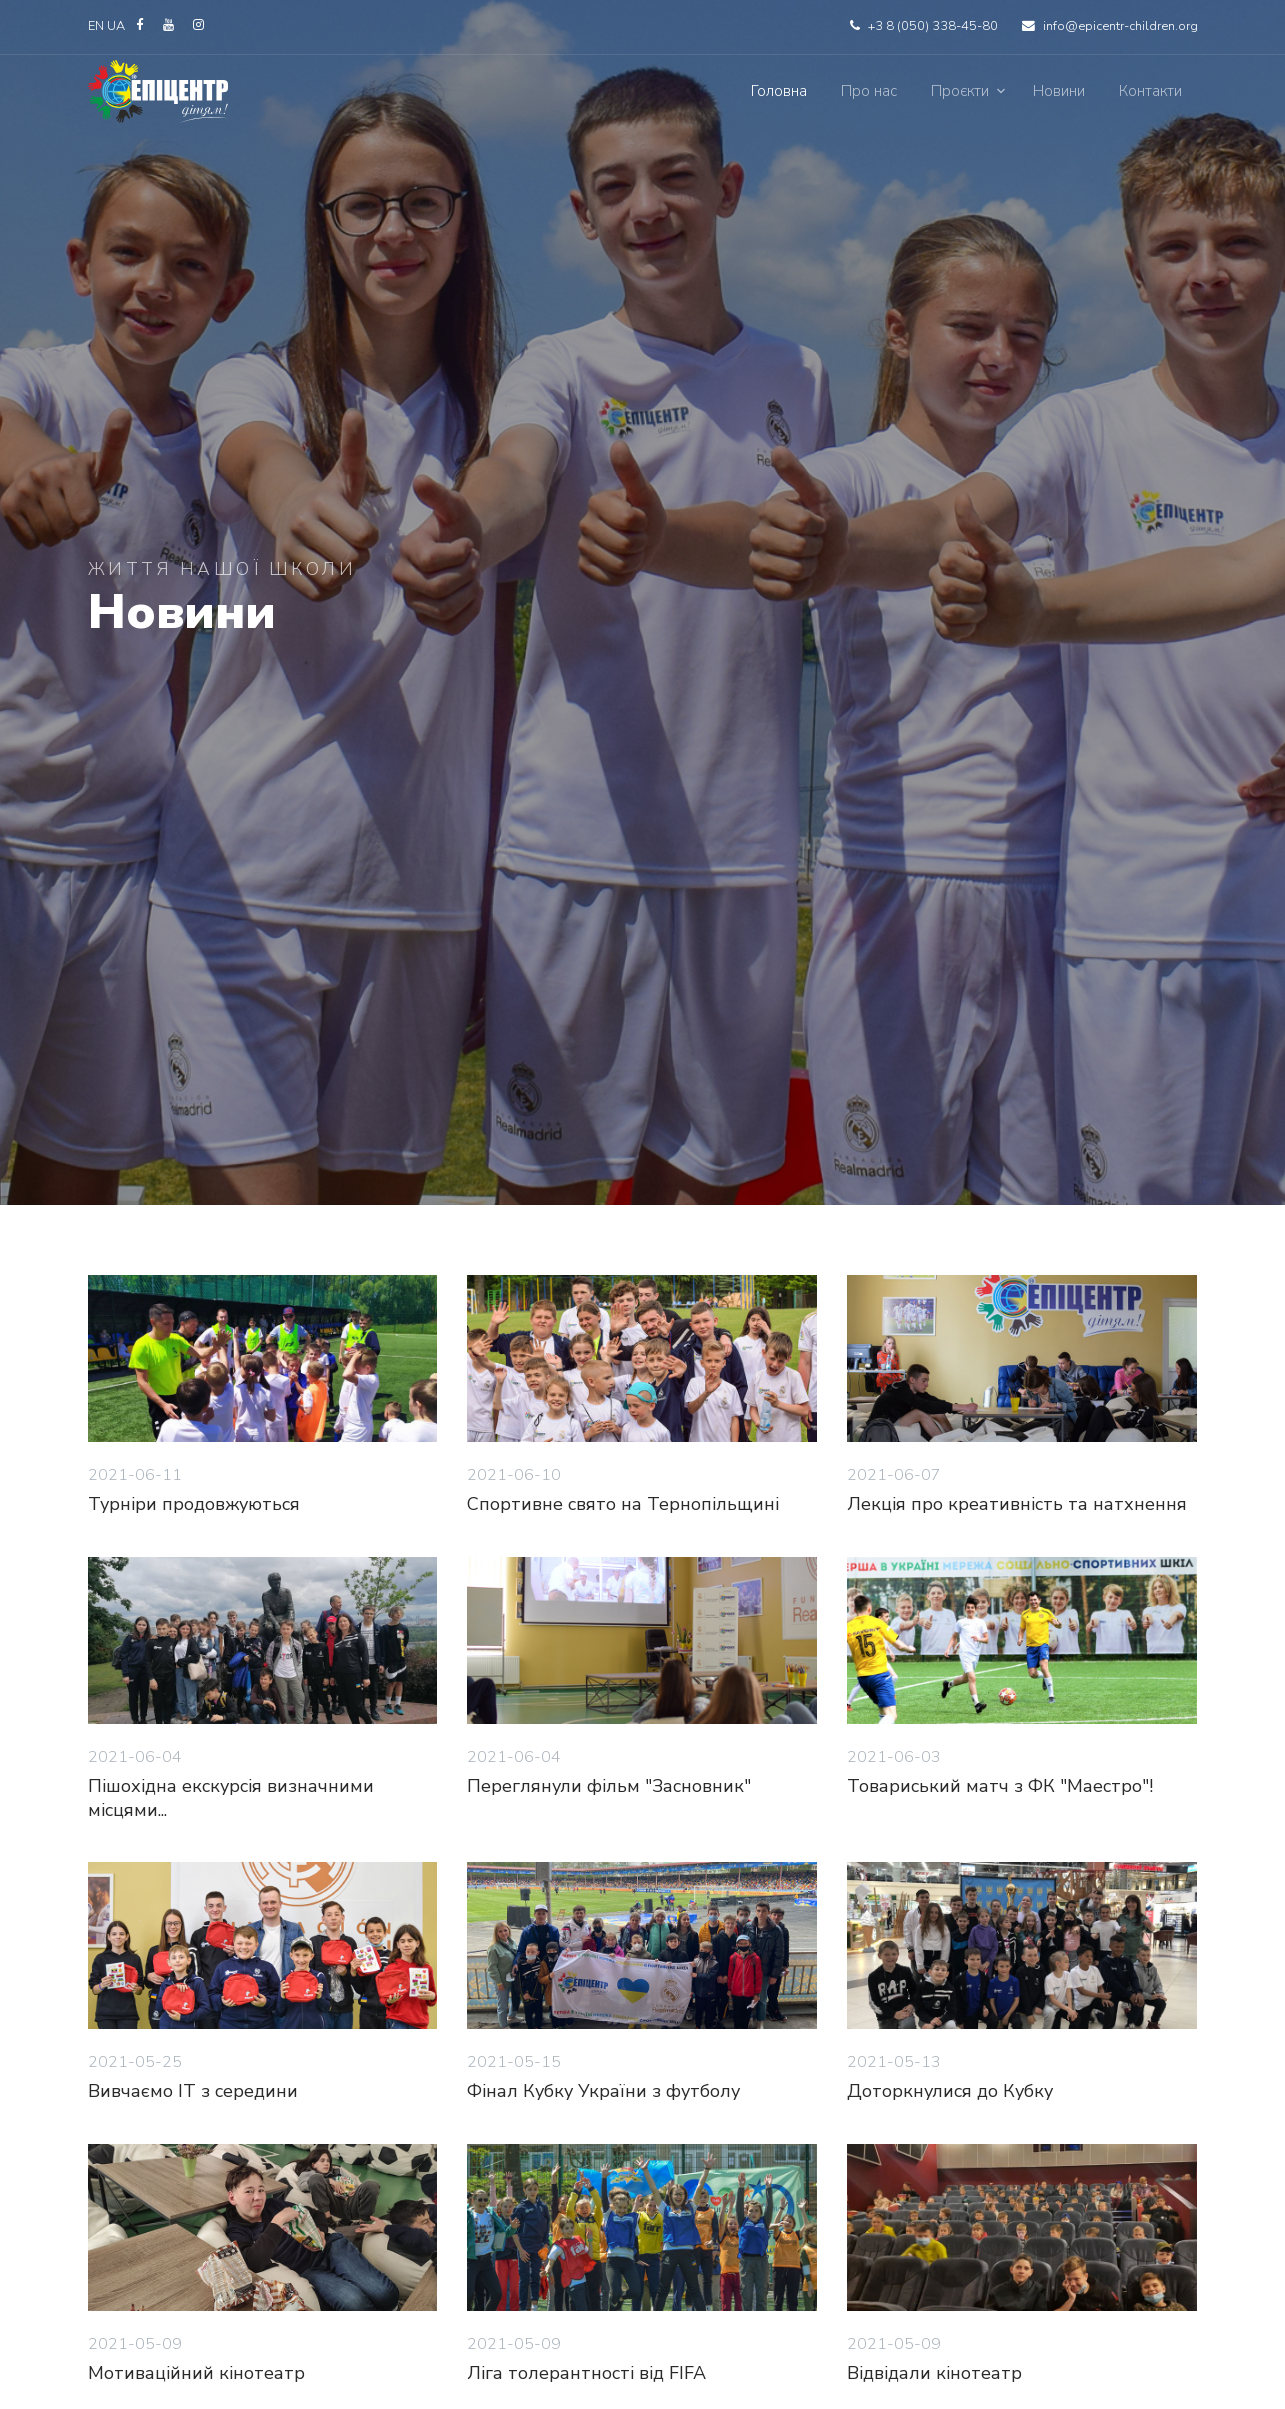 The image size is (1285, 2409). I want to click on EN, so click(96, 26).